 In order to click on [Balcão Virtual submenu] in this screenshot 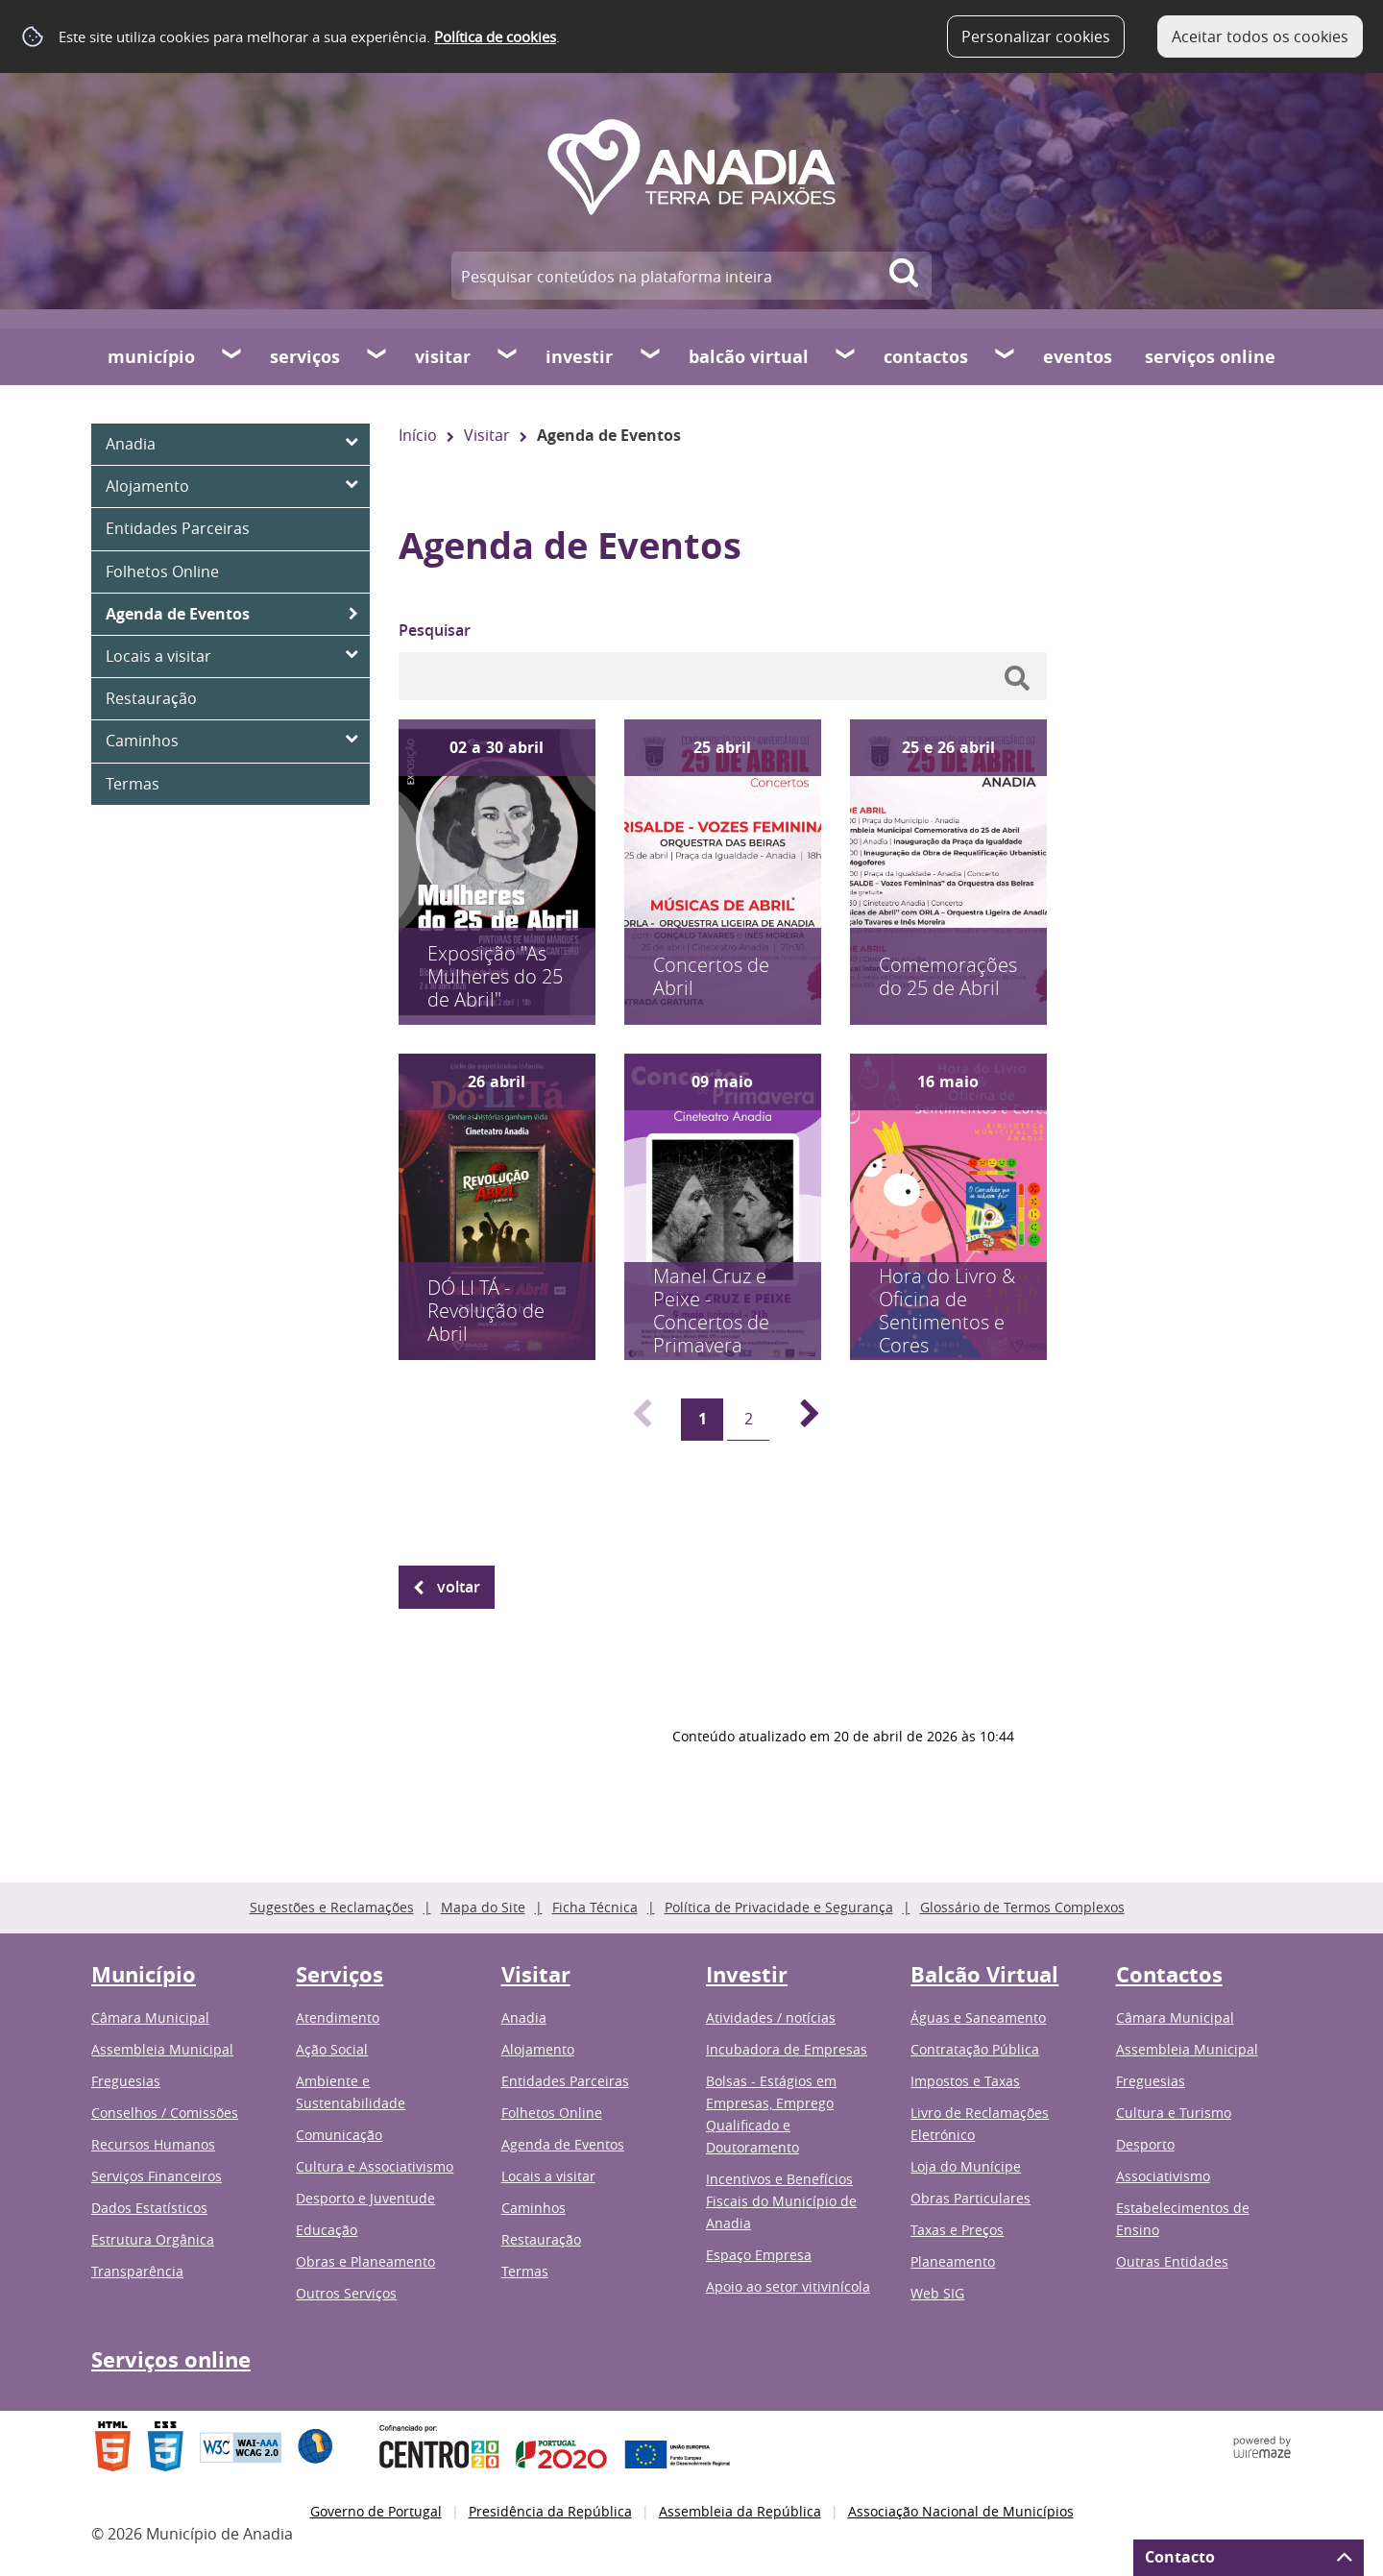, I will do `click(846, 356)`.